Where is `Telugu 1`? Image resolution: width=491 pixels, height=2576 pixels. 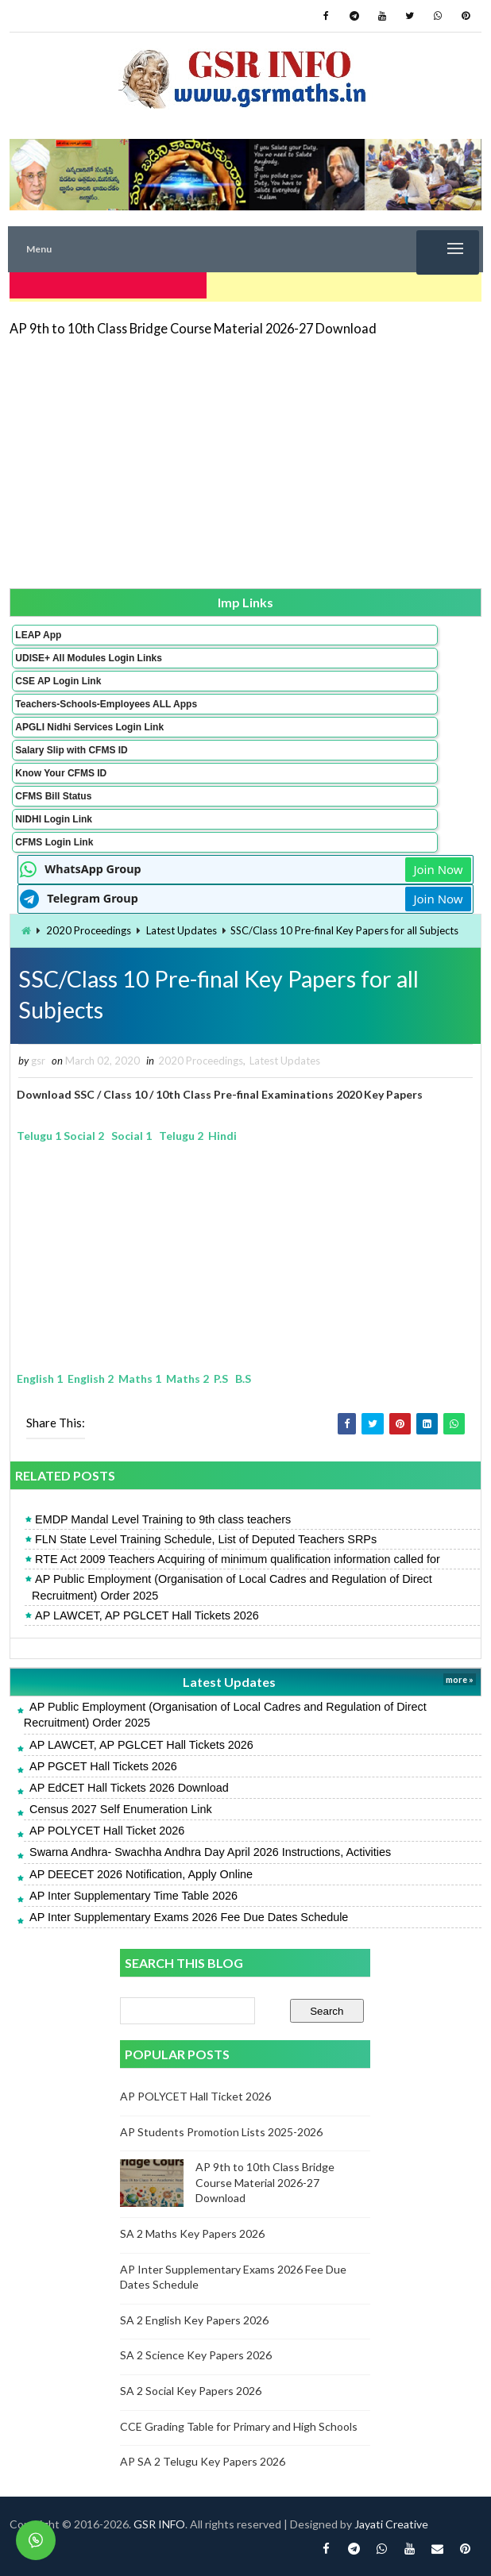 Telugu 1 is located at coordinates (39, 1135).